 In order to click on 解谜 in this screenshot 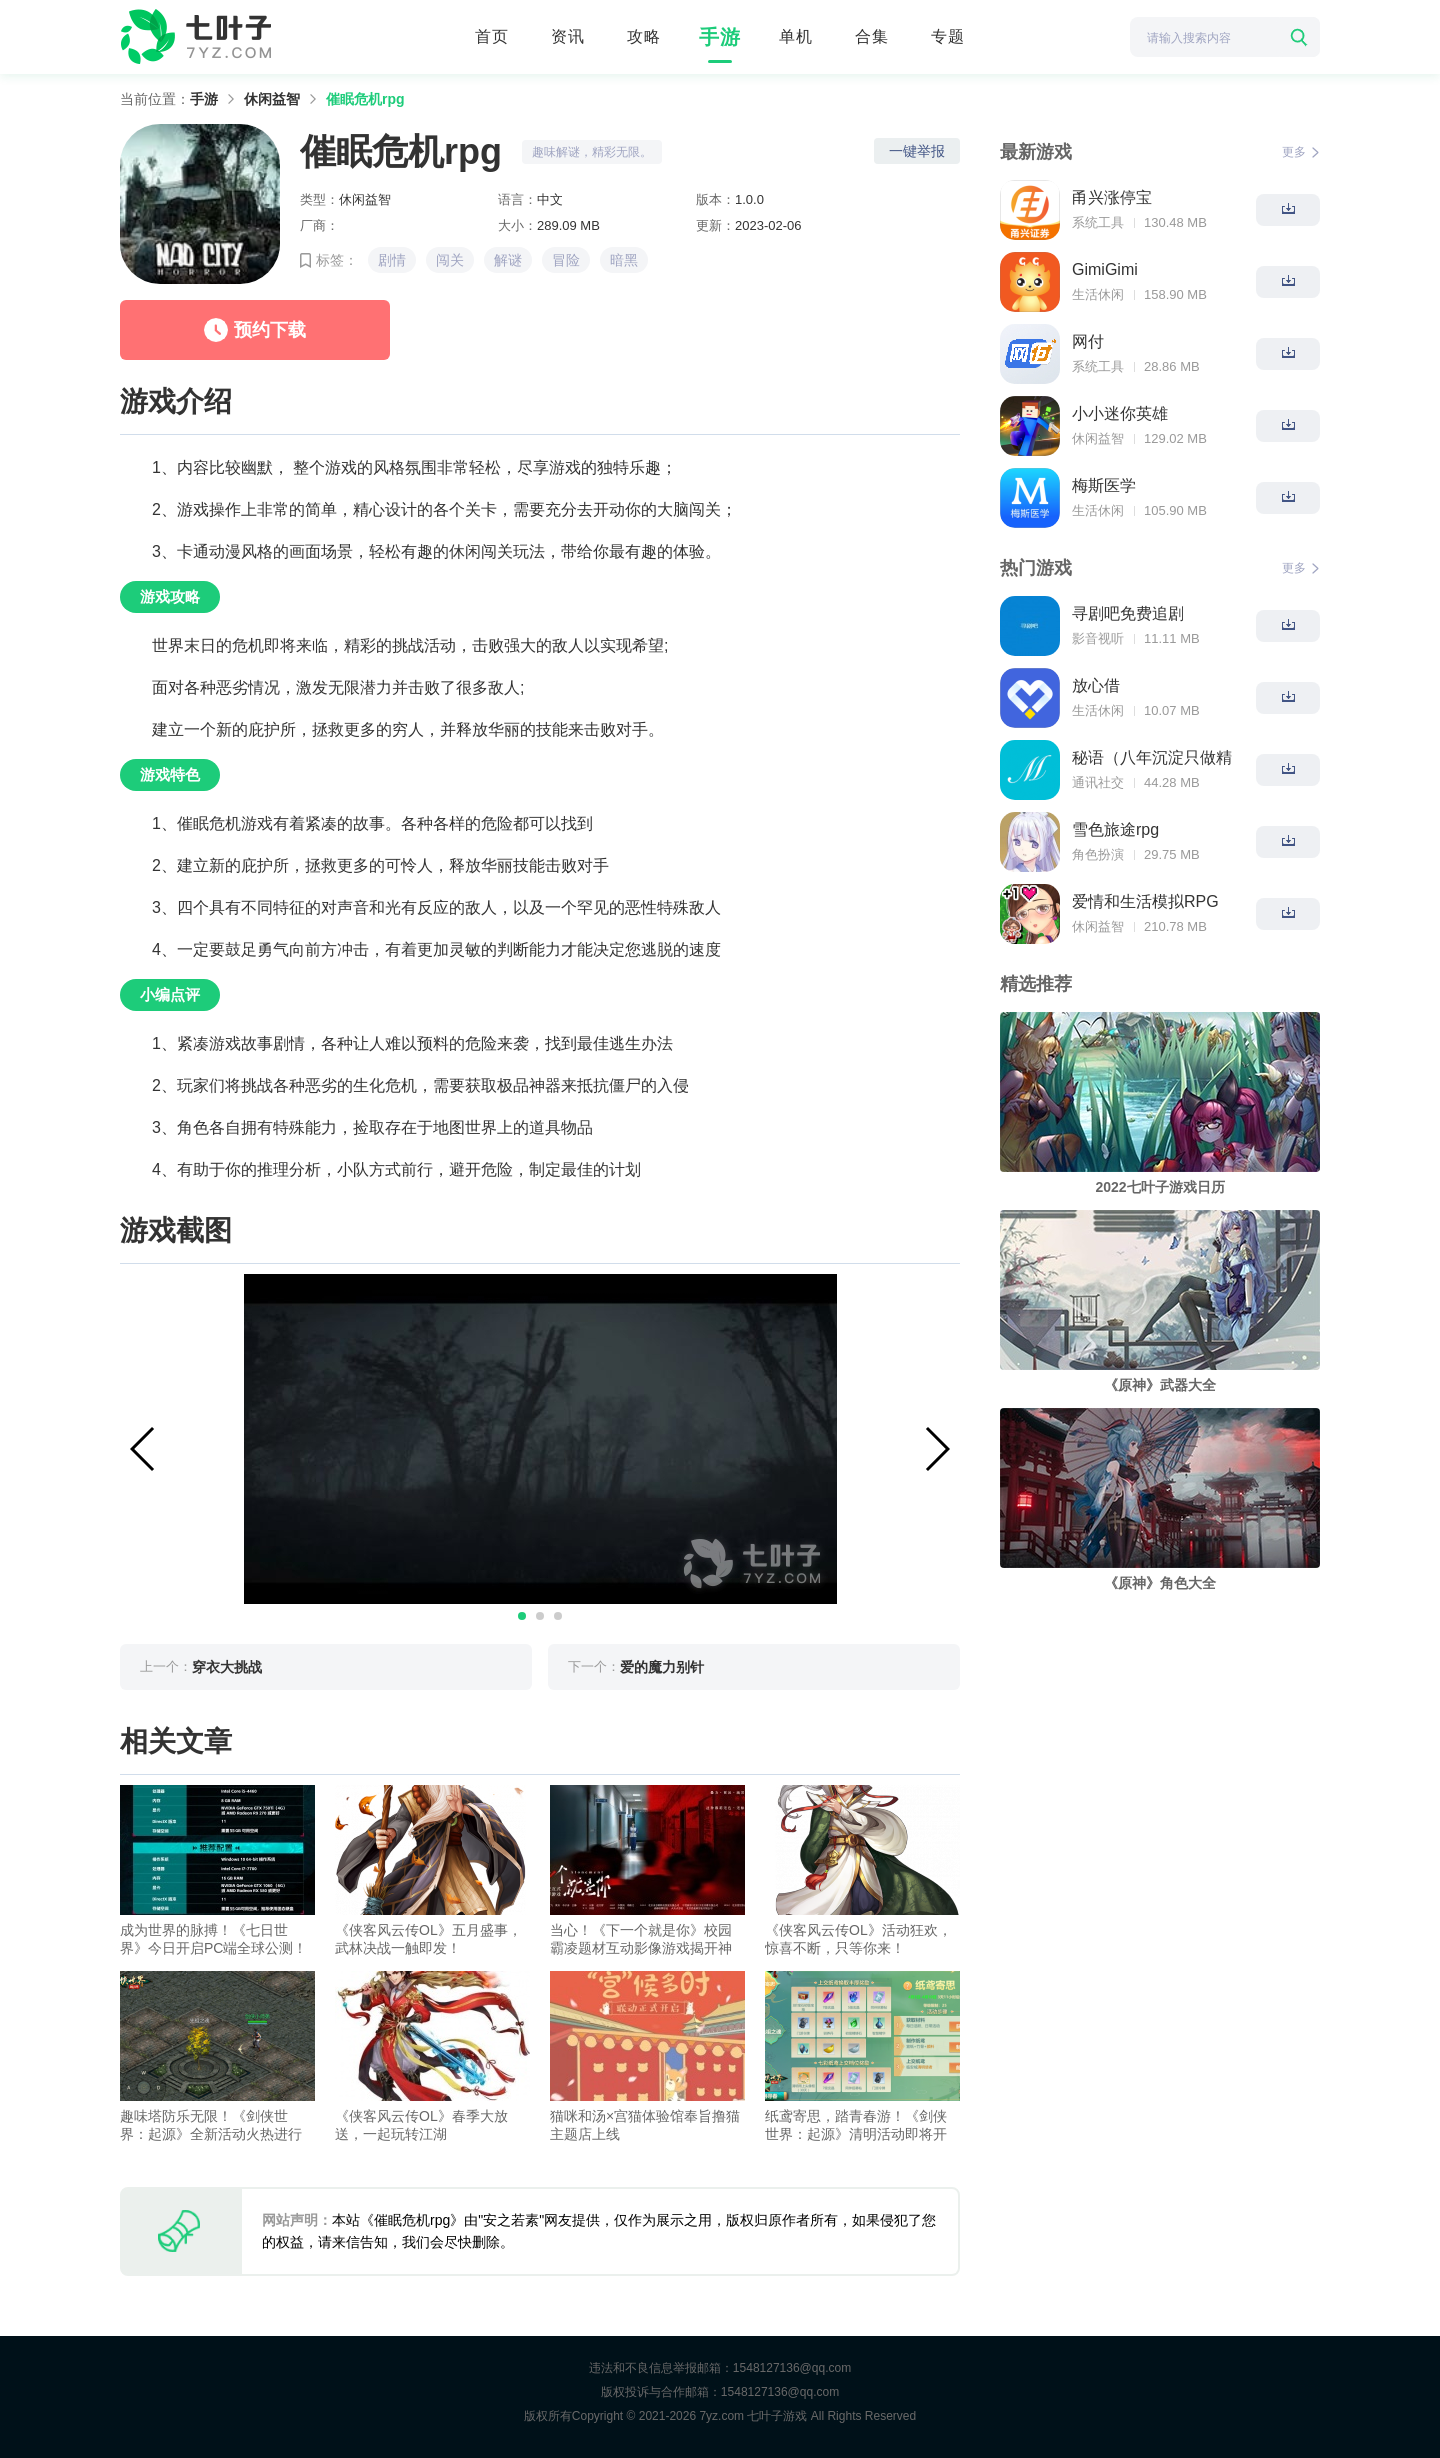, I will do `click(508, 260)`.